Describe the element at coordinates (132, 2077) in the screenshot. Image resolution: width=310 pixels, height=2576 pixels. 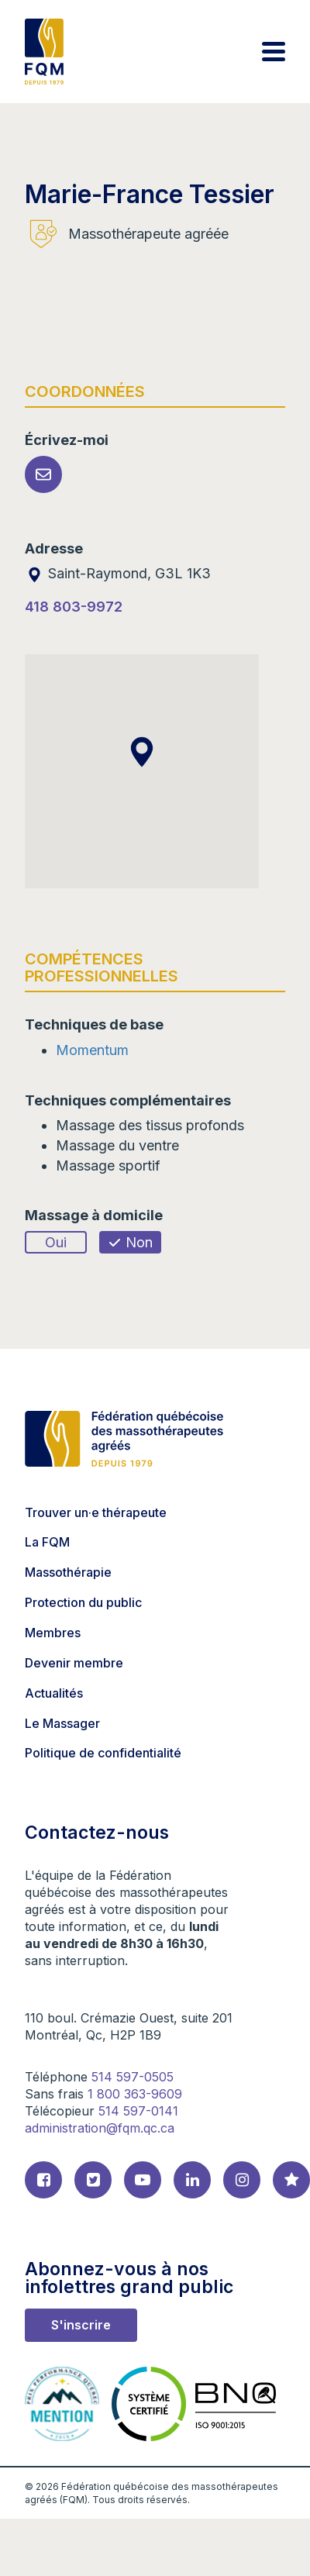
I see `514 597-0505` at that location.